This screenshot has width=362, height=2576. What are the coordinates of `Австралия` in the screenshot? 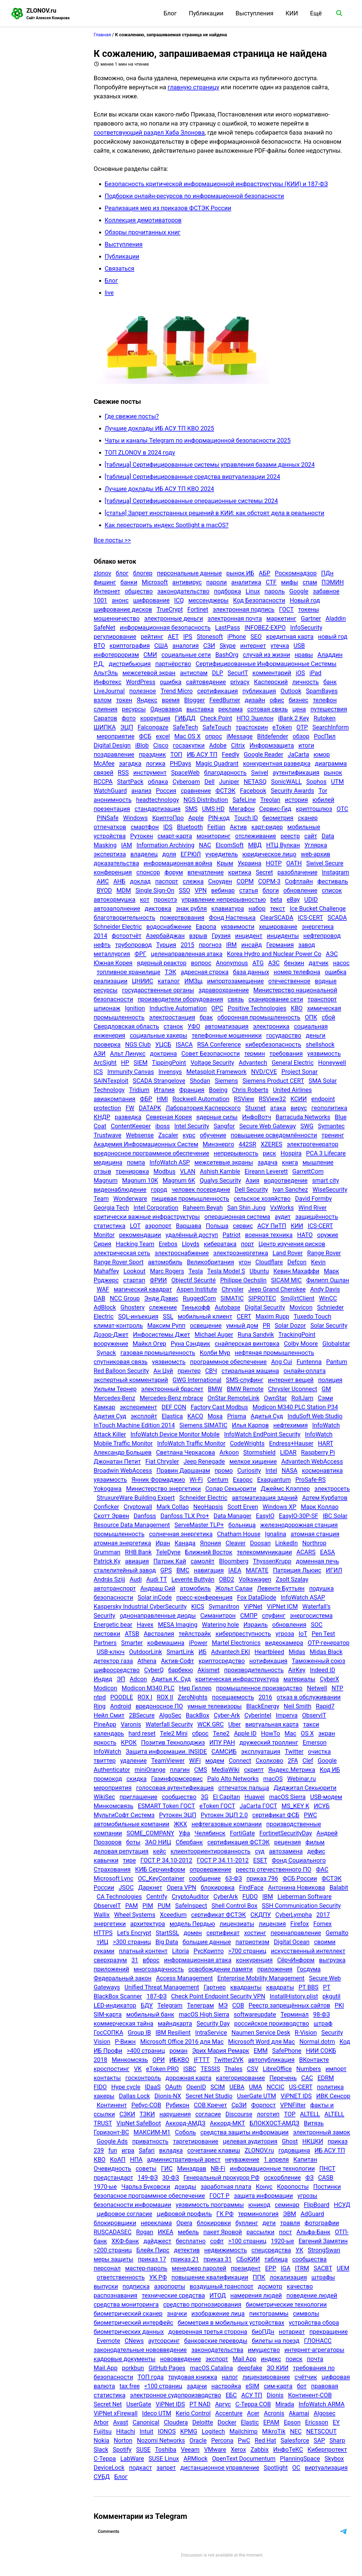 It's located at (159, 1633).